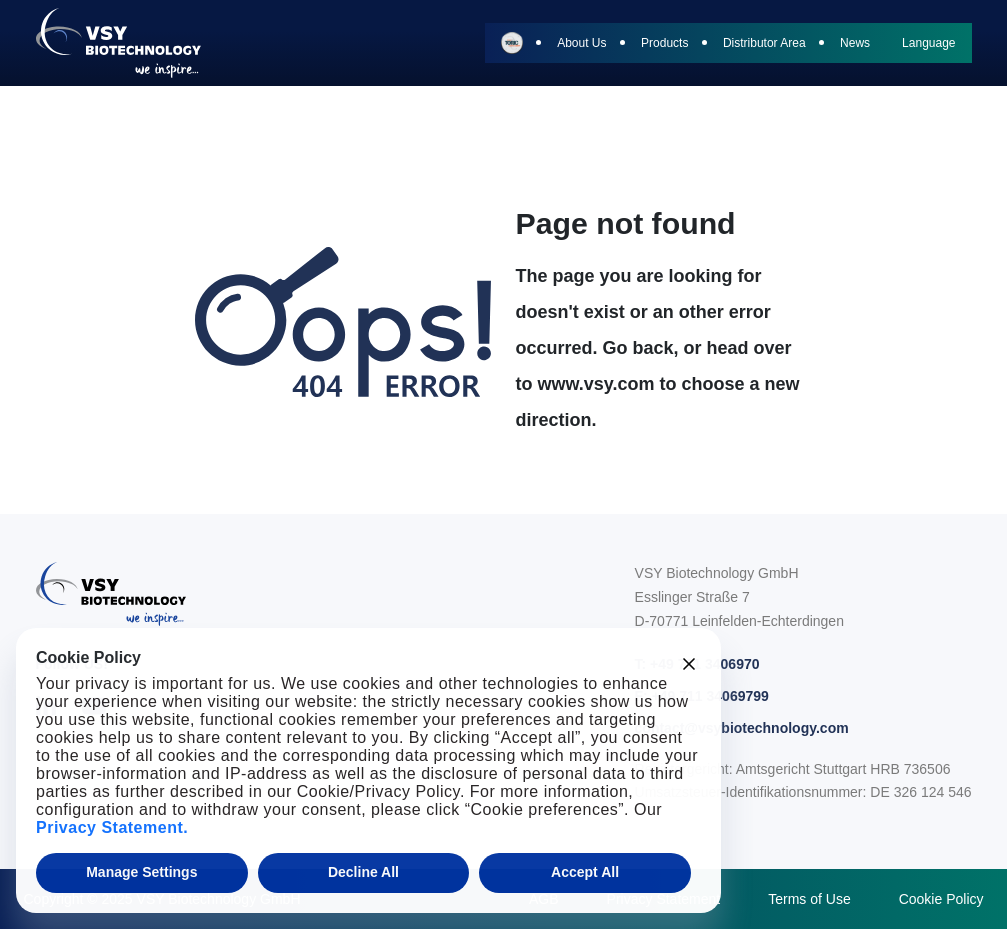  I want to click on Manage Settings, so click(141, 872).